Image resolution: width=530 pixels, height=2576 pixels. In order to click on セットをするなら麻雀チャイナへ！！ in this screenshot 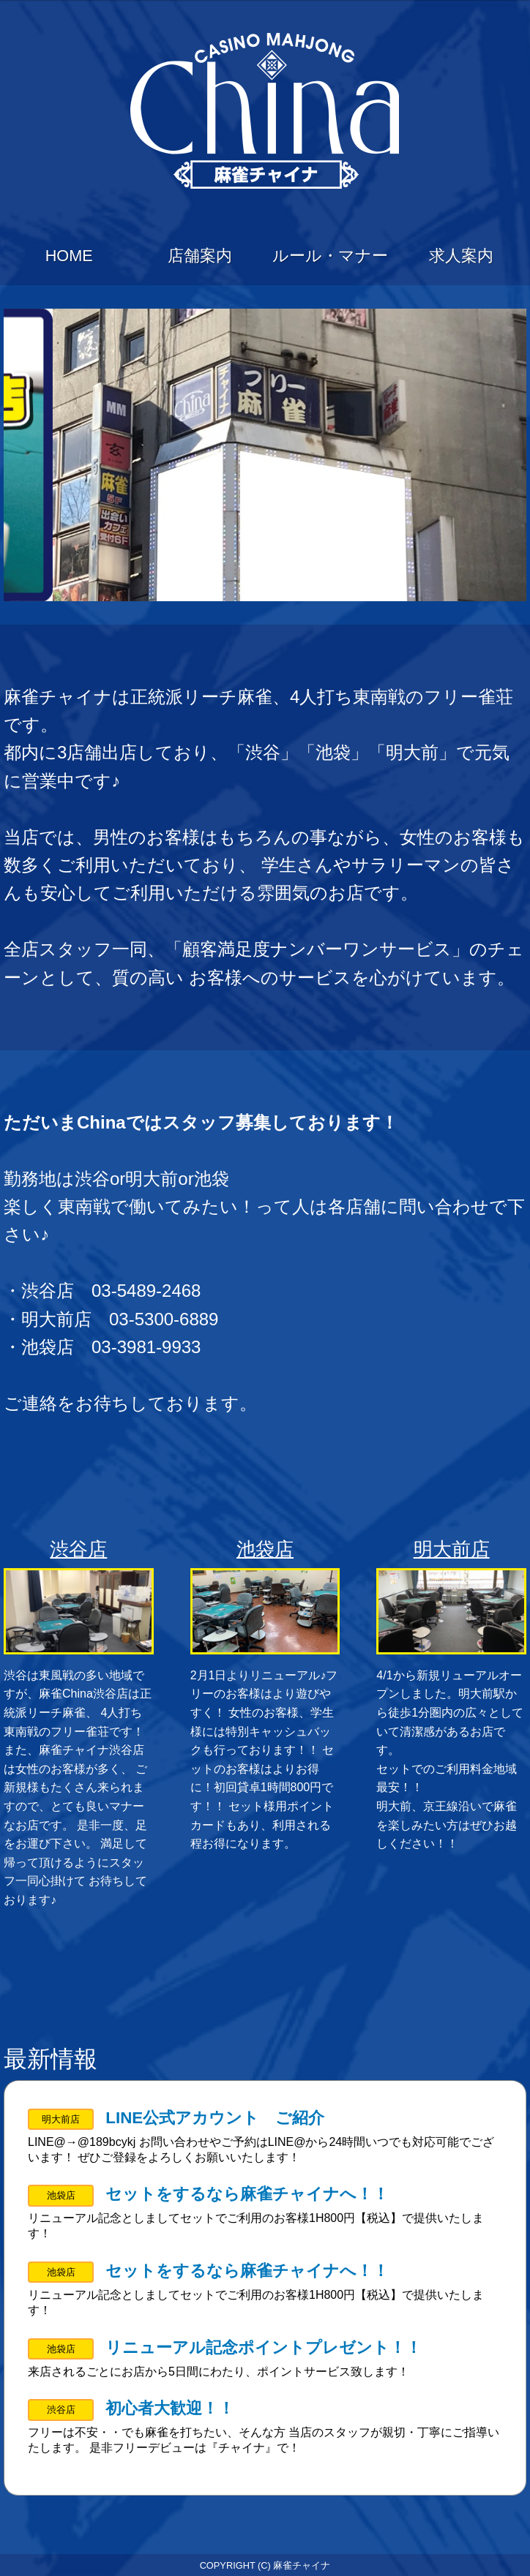, I will do `click(247, 2194)`.